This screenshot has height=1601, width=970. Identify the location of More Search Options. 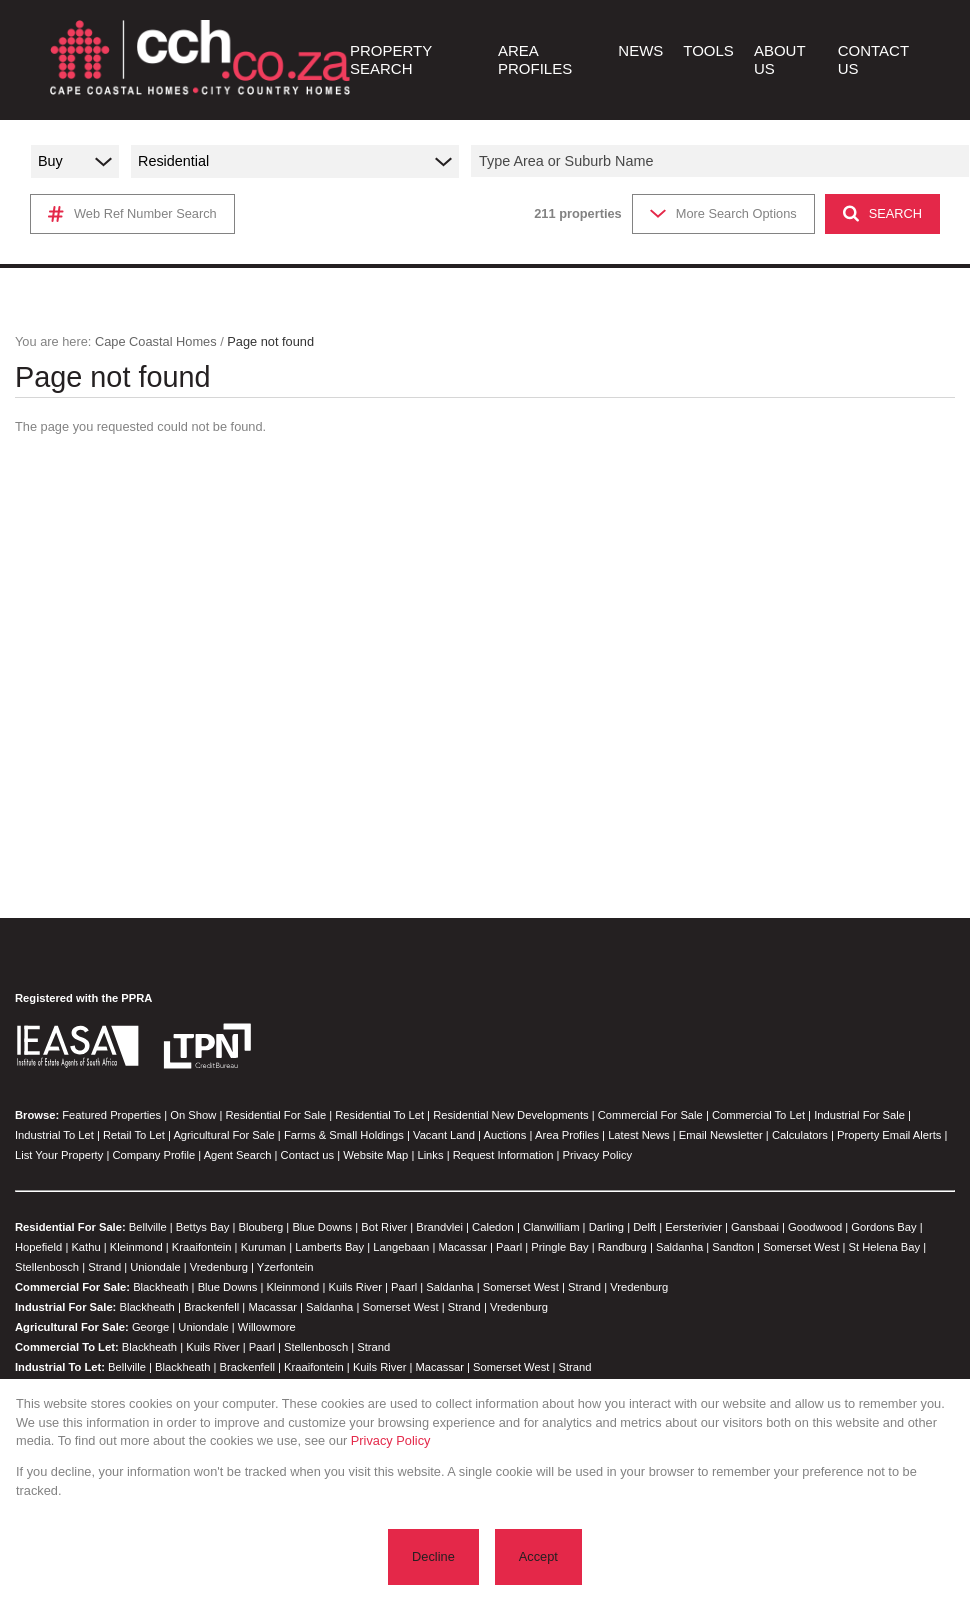
(723, 213).